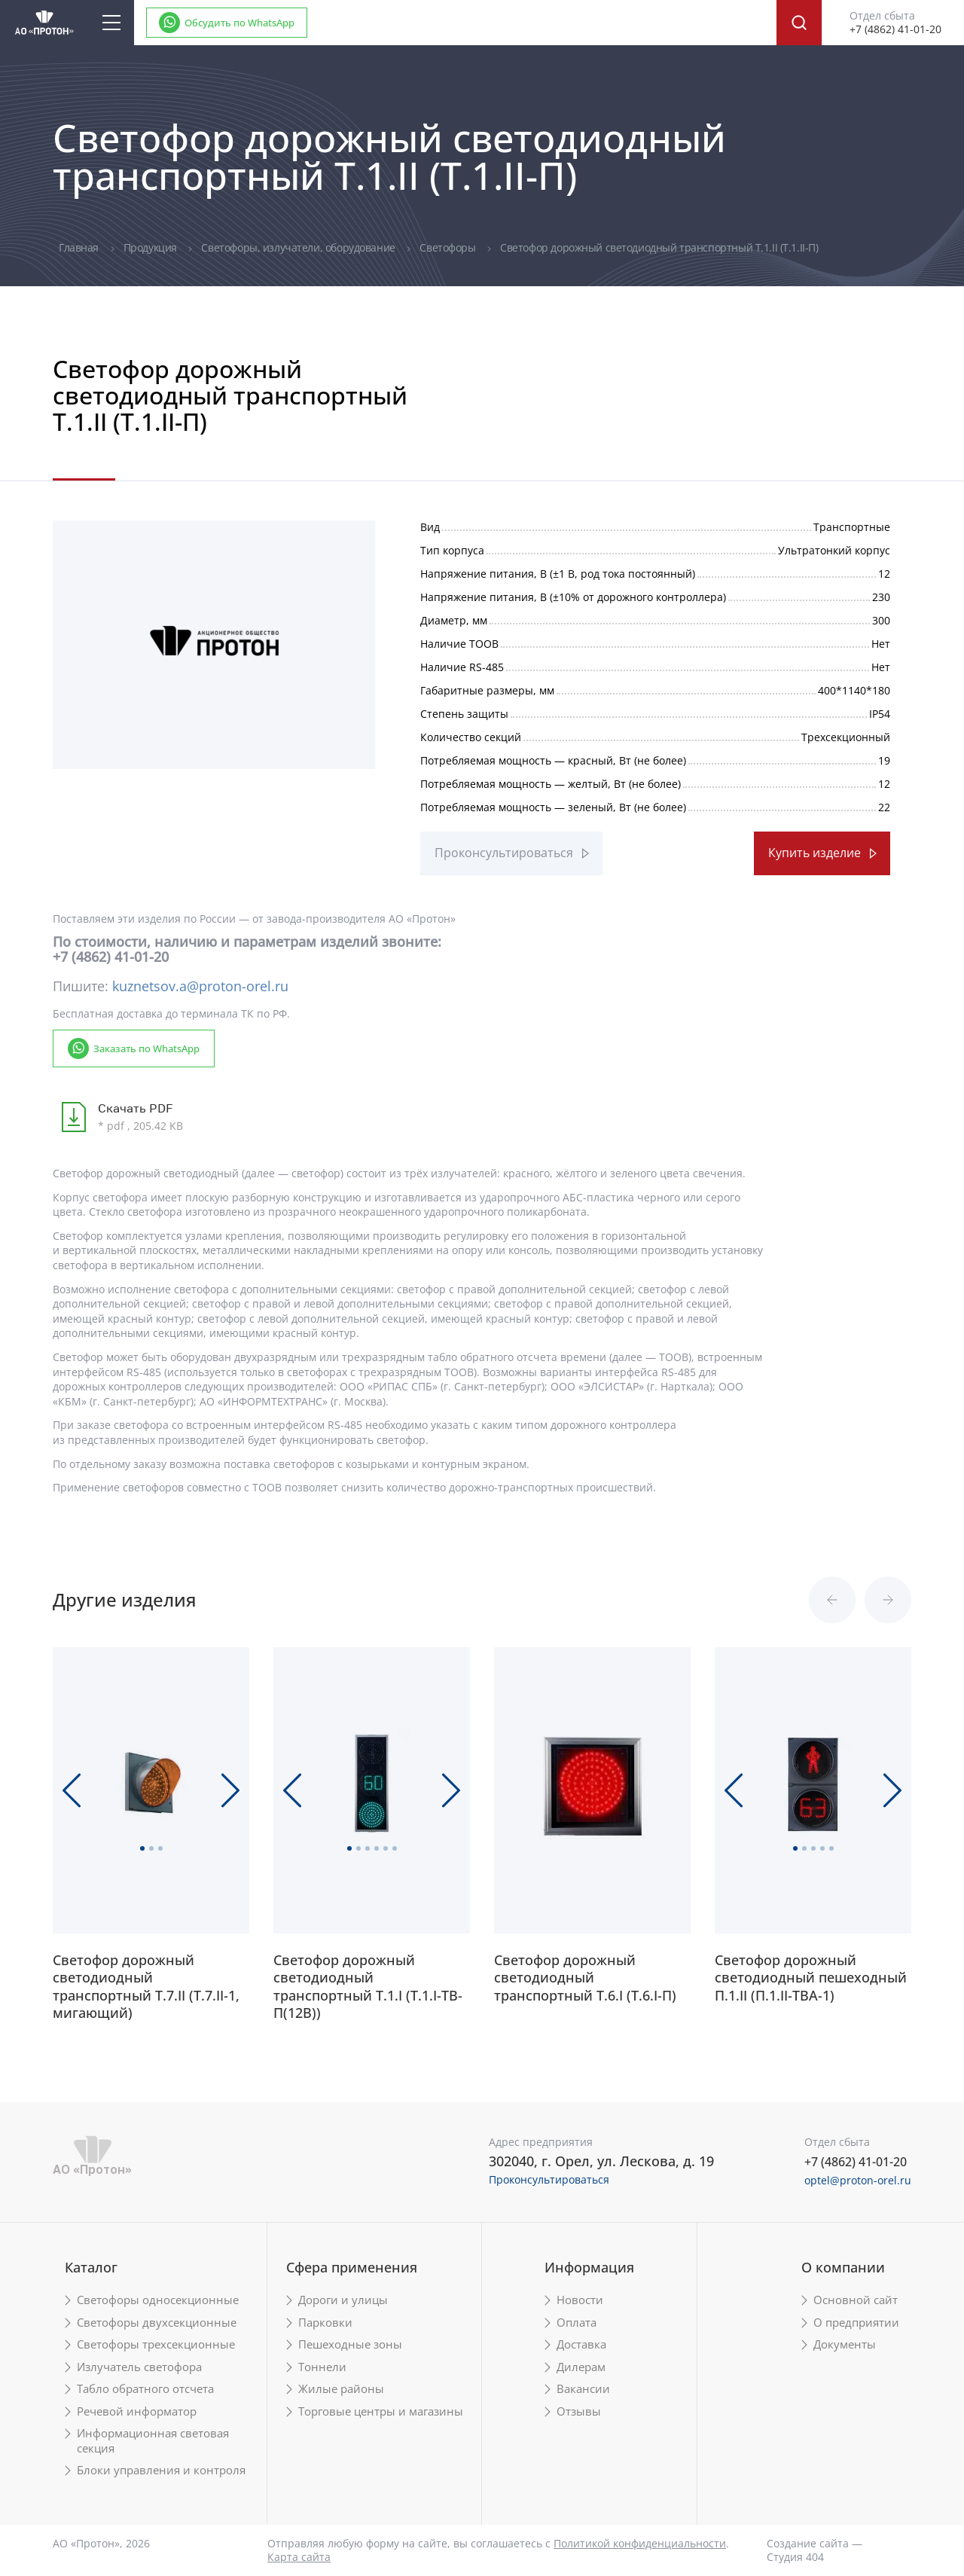  Describe the element at coordinates (341, 2389) in the screenshot. I see `Жилые районы` at that location.